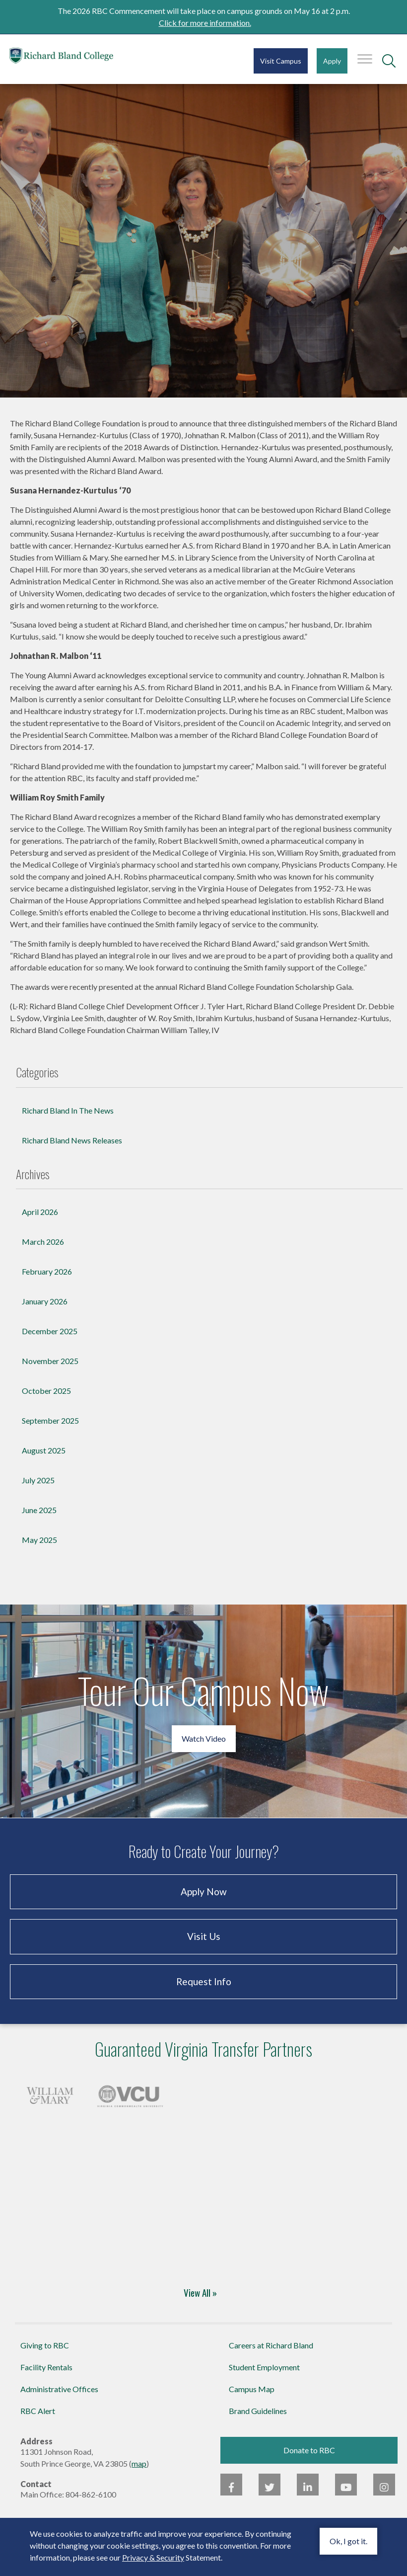 The image size is (407, 2576). What do you see at coordinates (153, 2557) in the screenshot?
I see `Privacy & Security` at bounding box center [153, 2557].